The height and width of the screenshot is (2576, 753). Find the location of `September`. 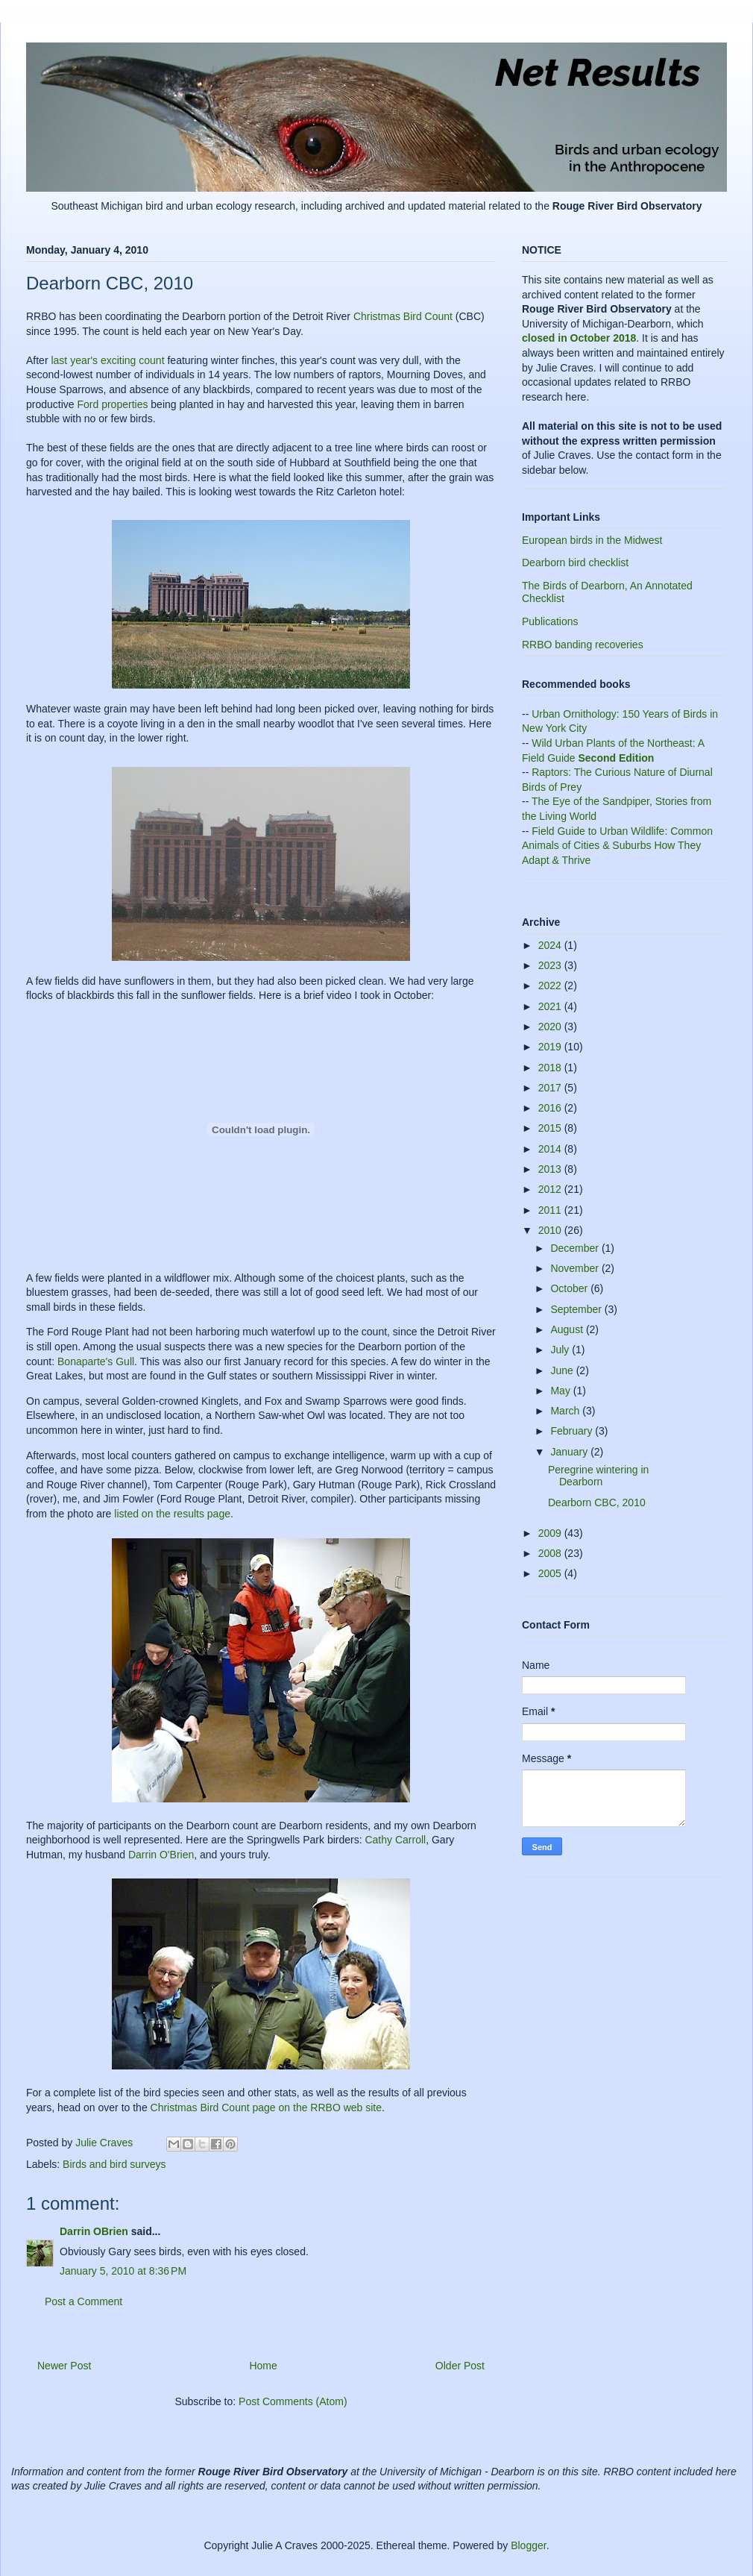

September is located at coordinates (577, 1309).